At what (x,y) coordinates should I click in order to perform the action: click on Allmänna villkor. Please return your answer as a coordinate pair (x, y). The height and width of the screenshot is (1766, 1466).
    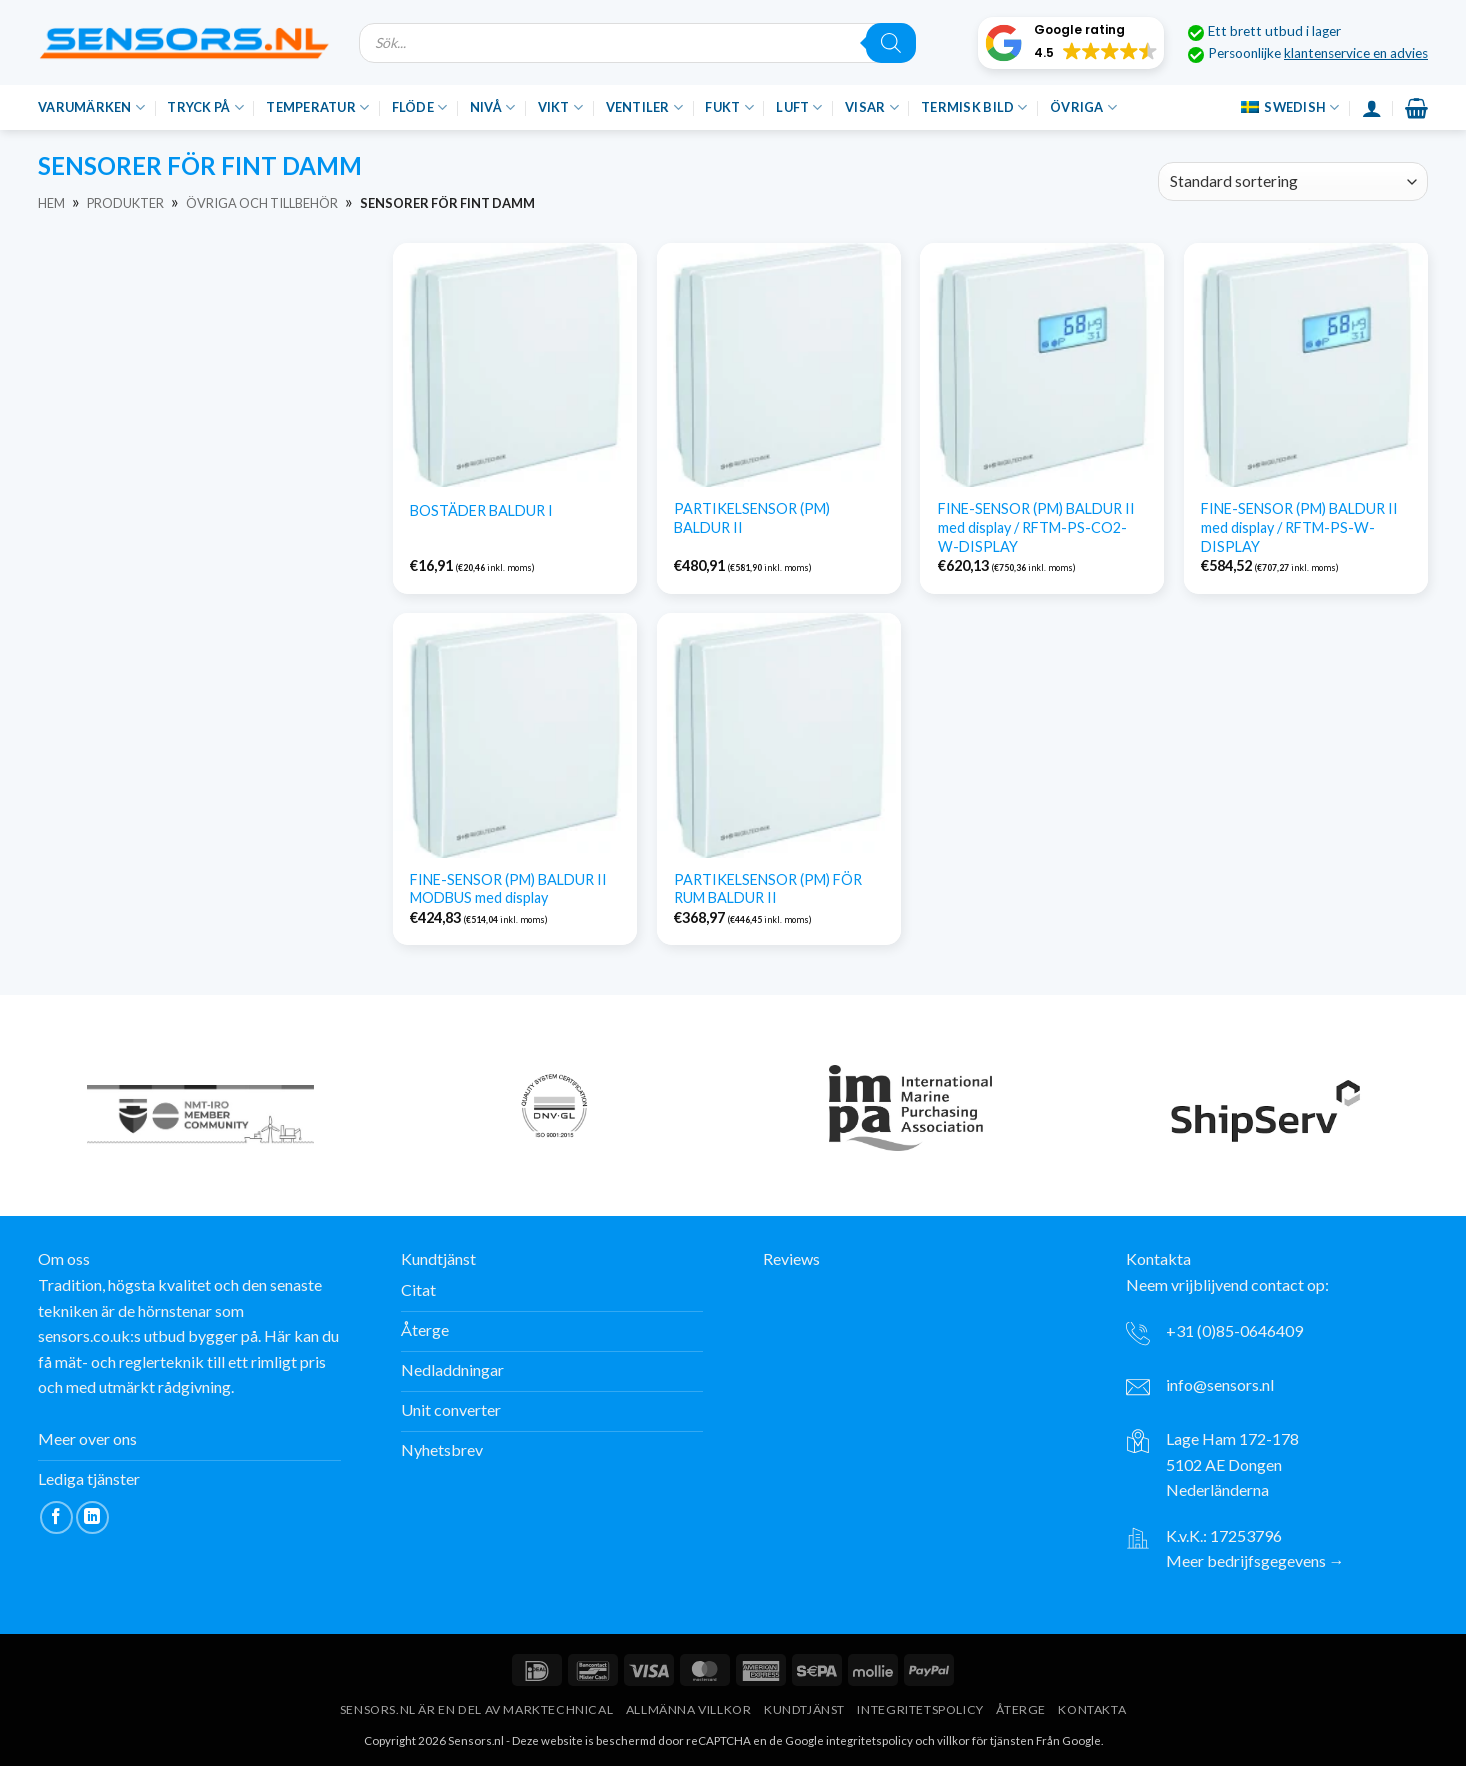
    Looking at the image, I should click on (689, 1709).